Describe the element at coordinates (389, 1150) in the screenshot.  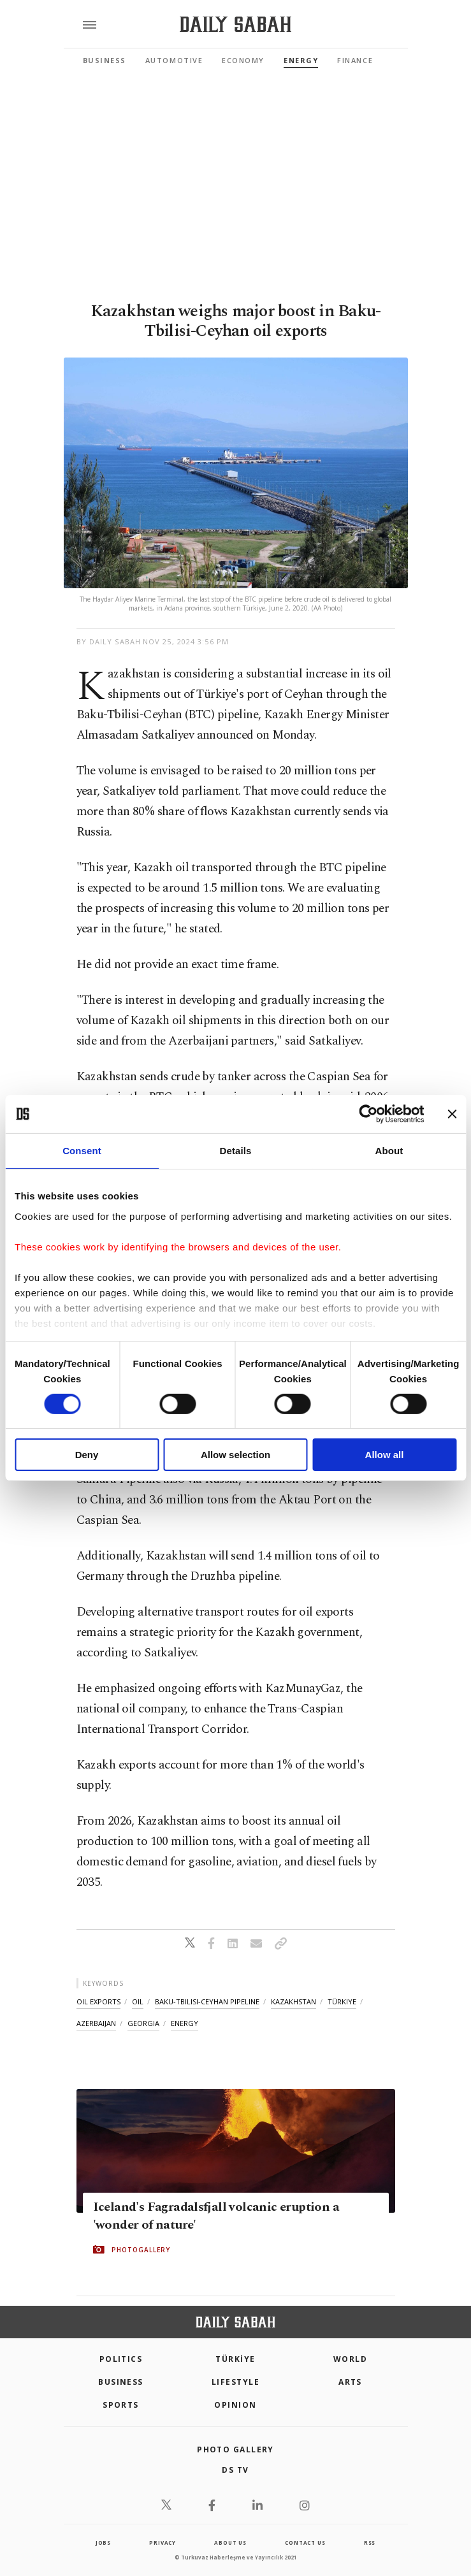
I see `About [tab]` at that location.